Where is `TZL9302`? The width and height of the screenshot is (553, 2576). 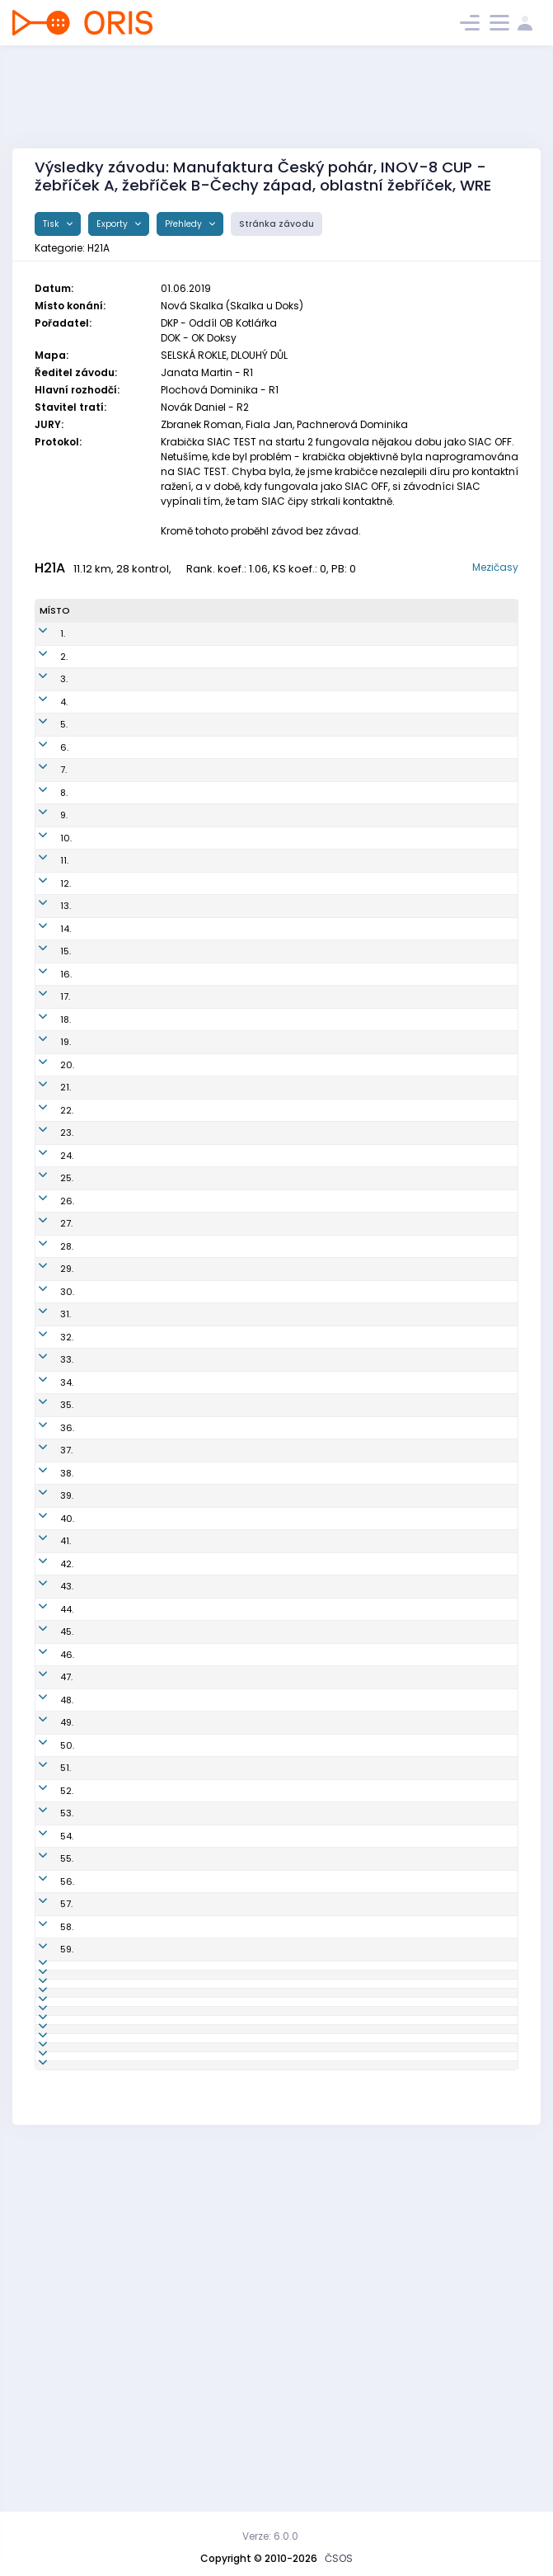 TZL9302 is located at coordinates (181, 2375).